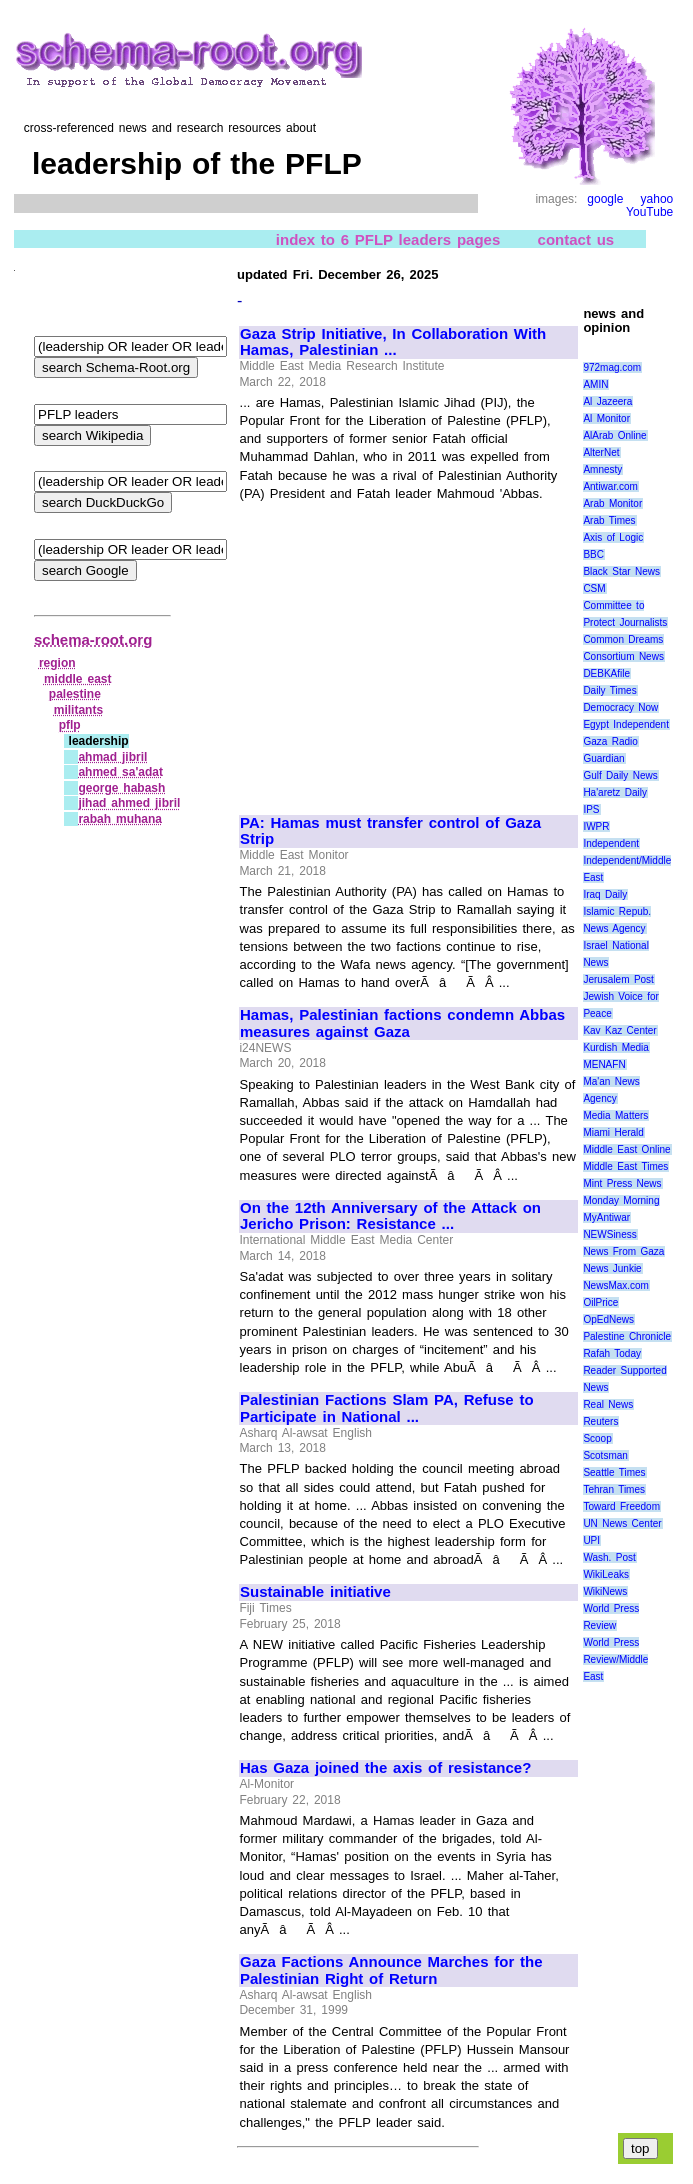  Describe the element at coordinates (591, 1540) in the screenshot. I see `UPI` at that location.